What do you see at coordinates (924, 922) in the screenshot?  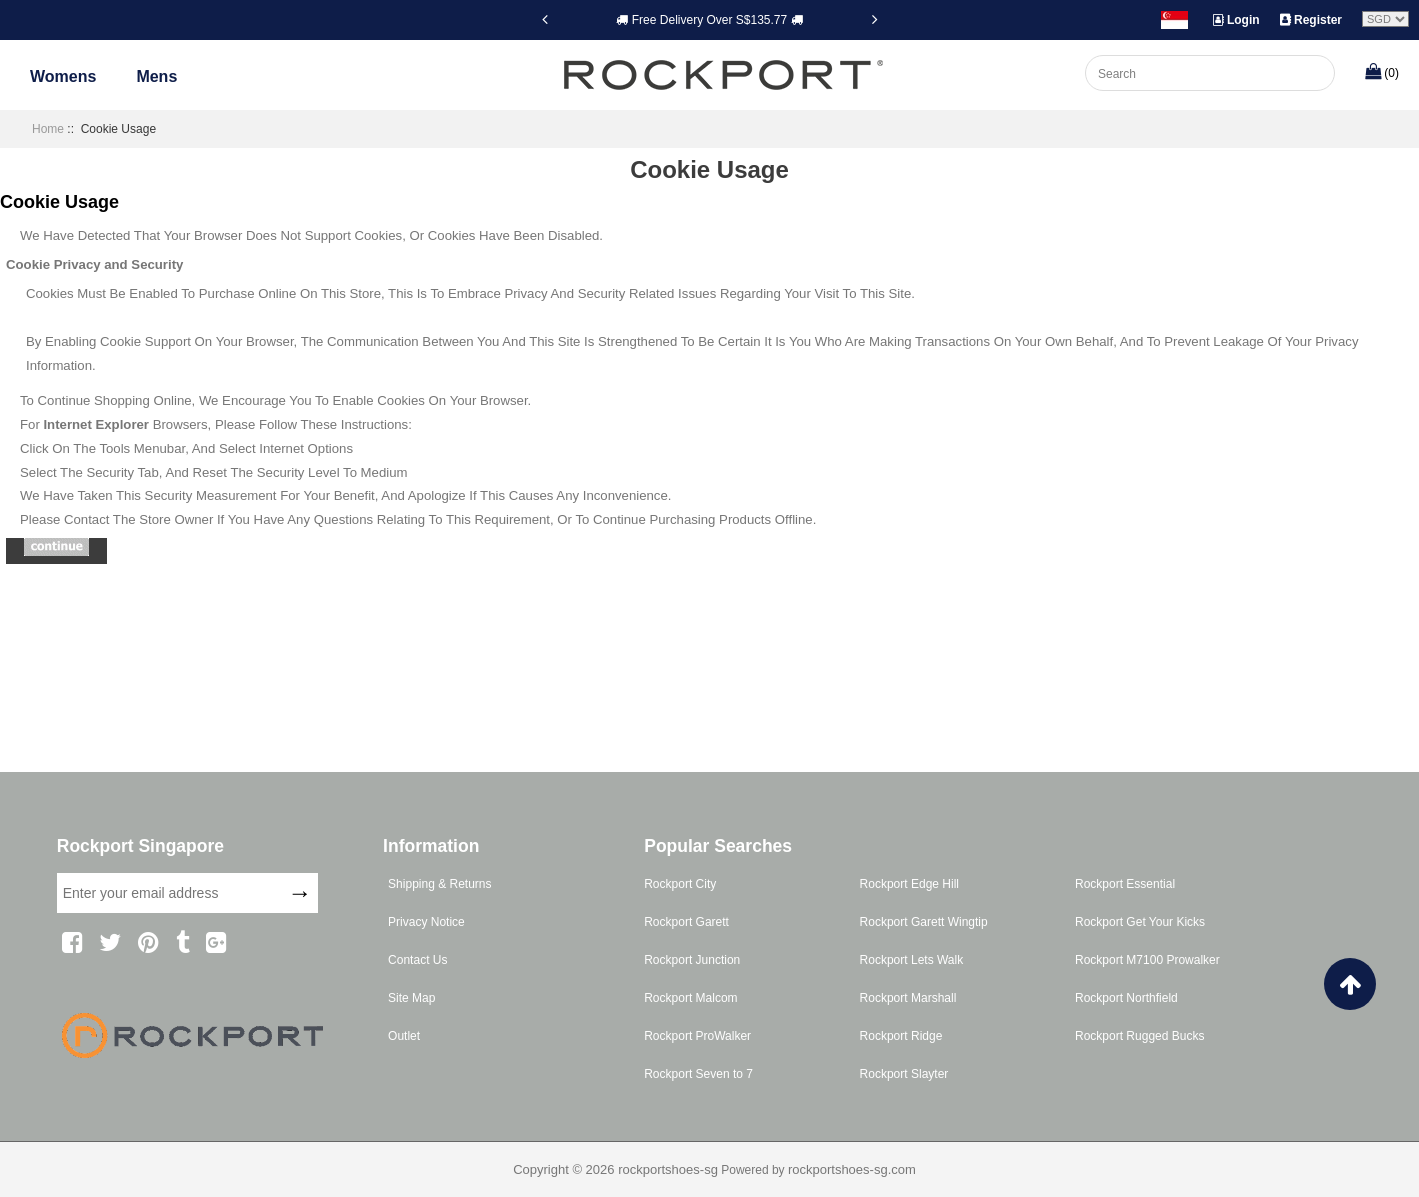 I see `Rockport Garett Wingtip` at bounding box center [924, 922].